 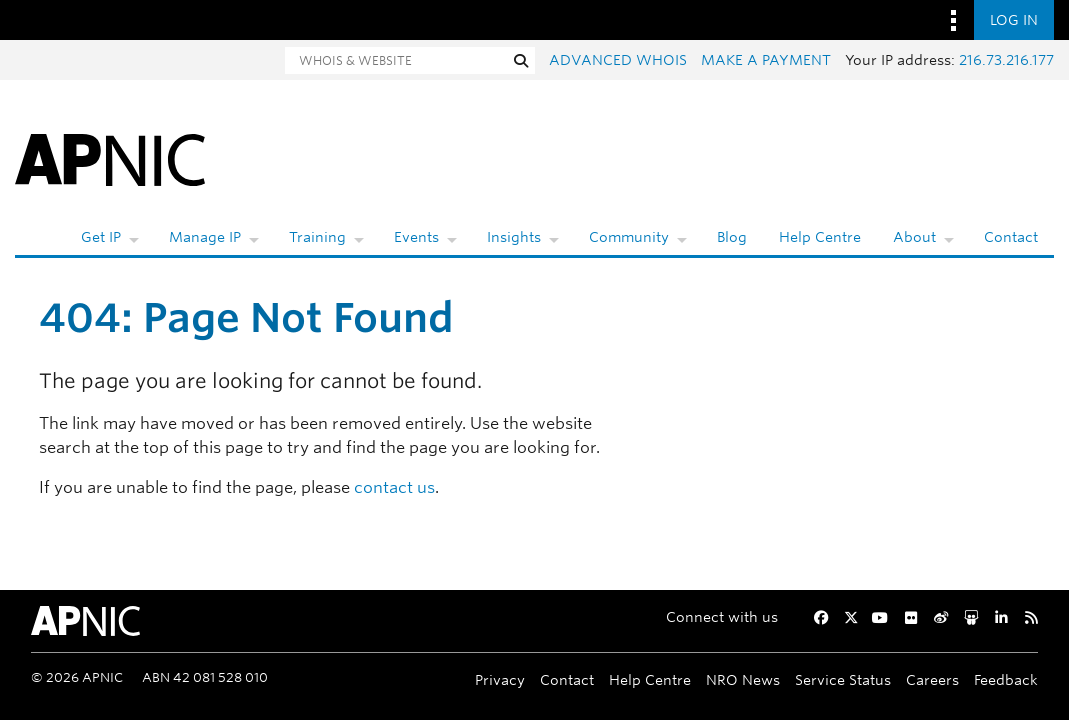 What do you see at coordinates (932, 679) in the screenshot?
I see `Careers` at bounding box center [932, 679].